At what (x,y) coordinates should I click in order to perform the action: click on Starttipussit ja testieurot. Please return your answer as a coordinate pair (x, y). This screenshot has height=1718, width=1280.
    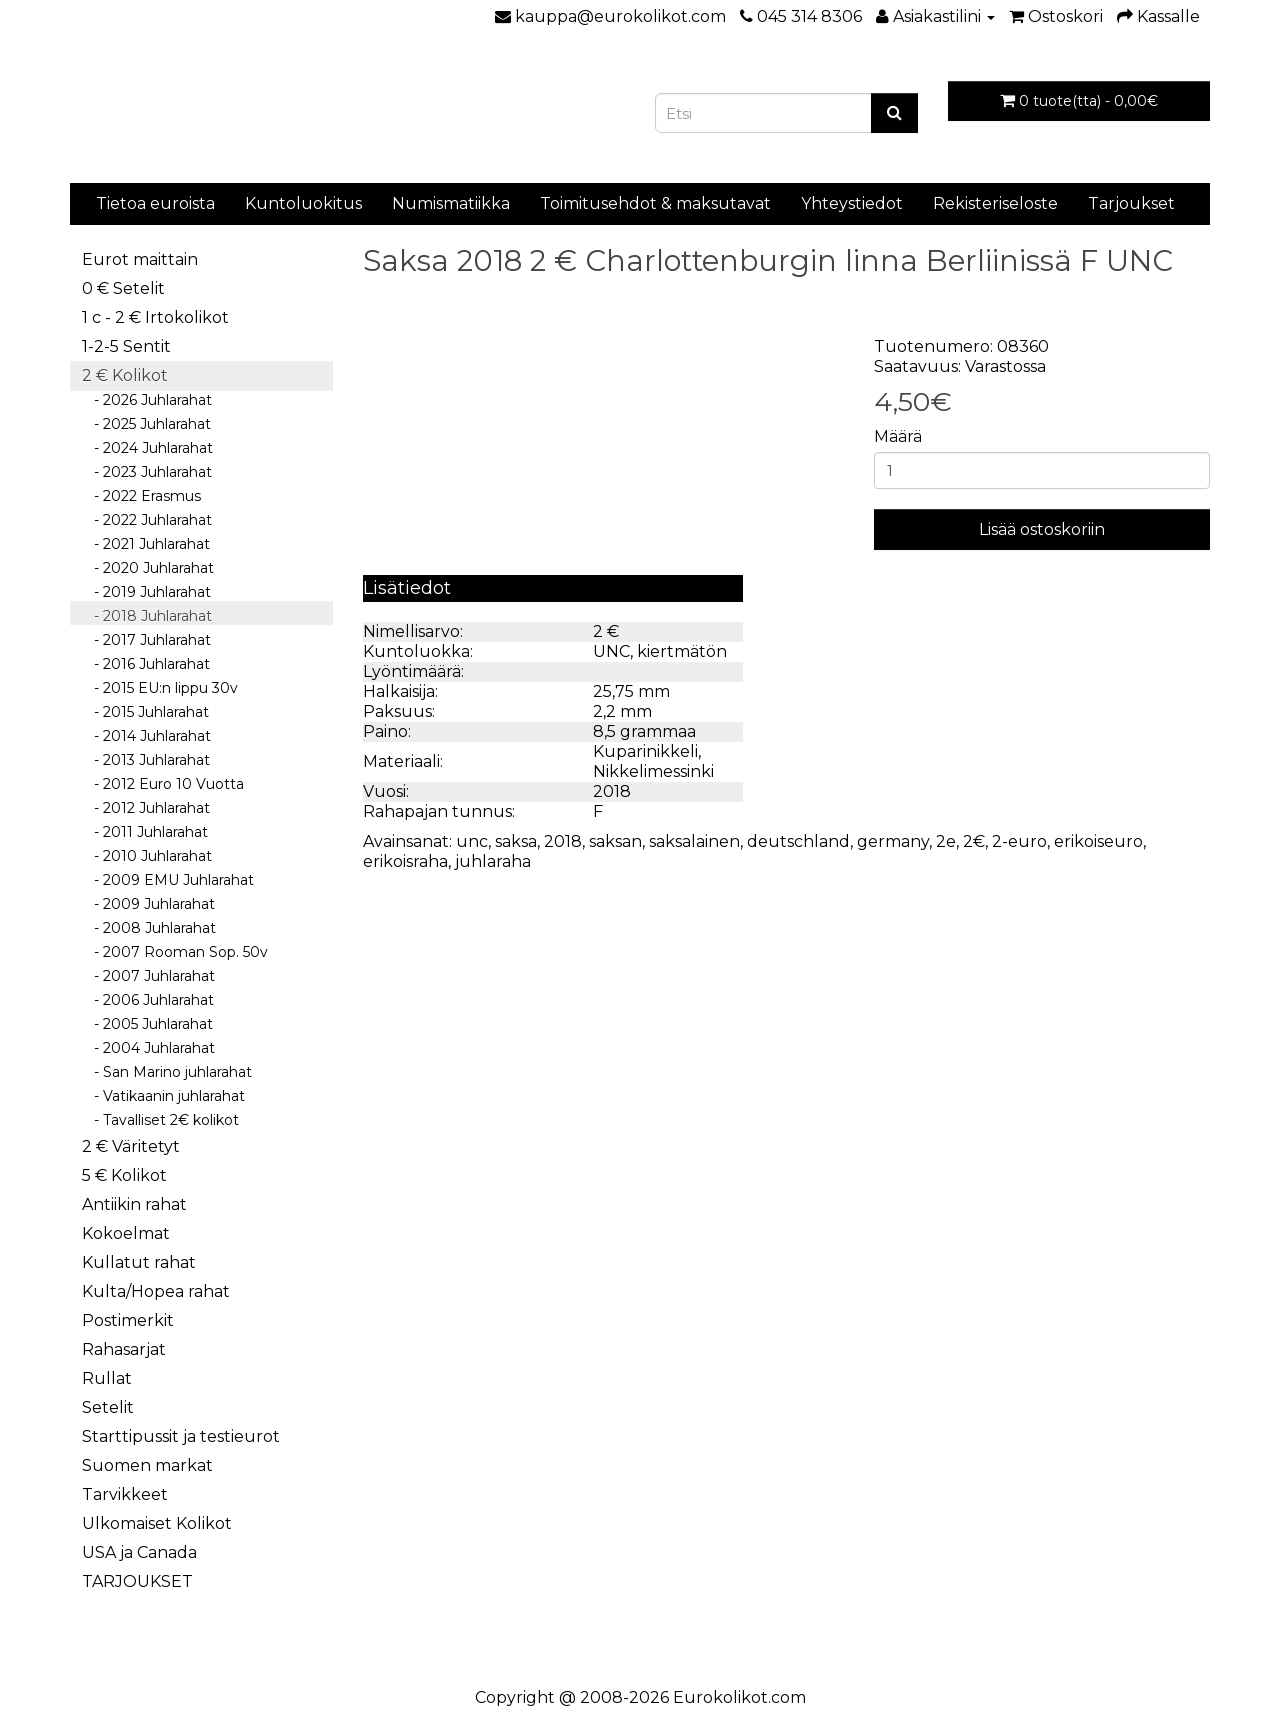
    Looking at the image, I should click on (181, 1436).